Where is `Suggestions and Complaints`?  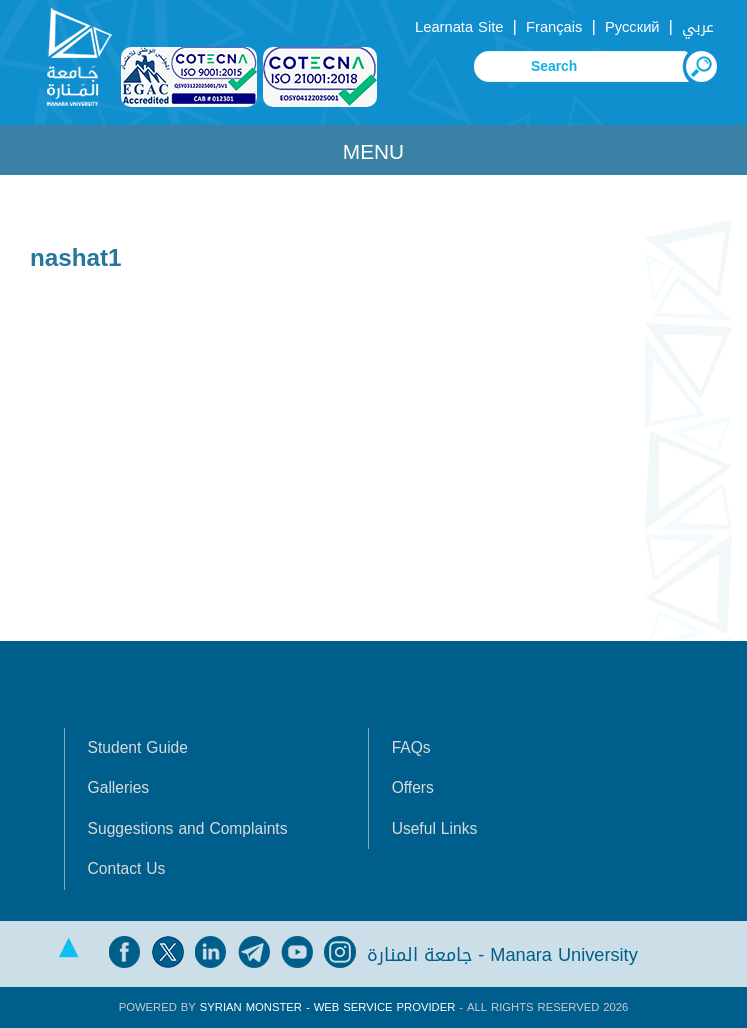
Suggestions and Complaints is located at coordinates (188, 829).